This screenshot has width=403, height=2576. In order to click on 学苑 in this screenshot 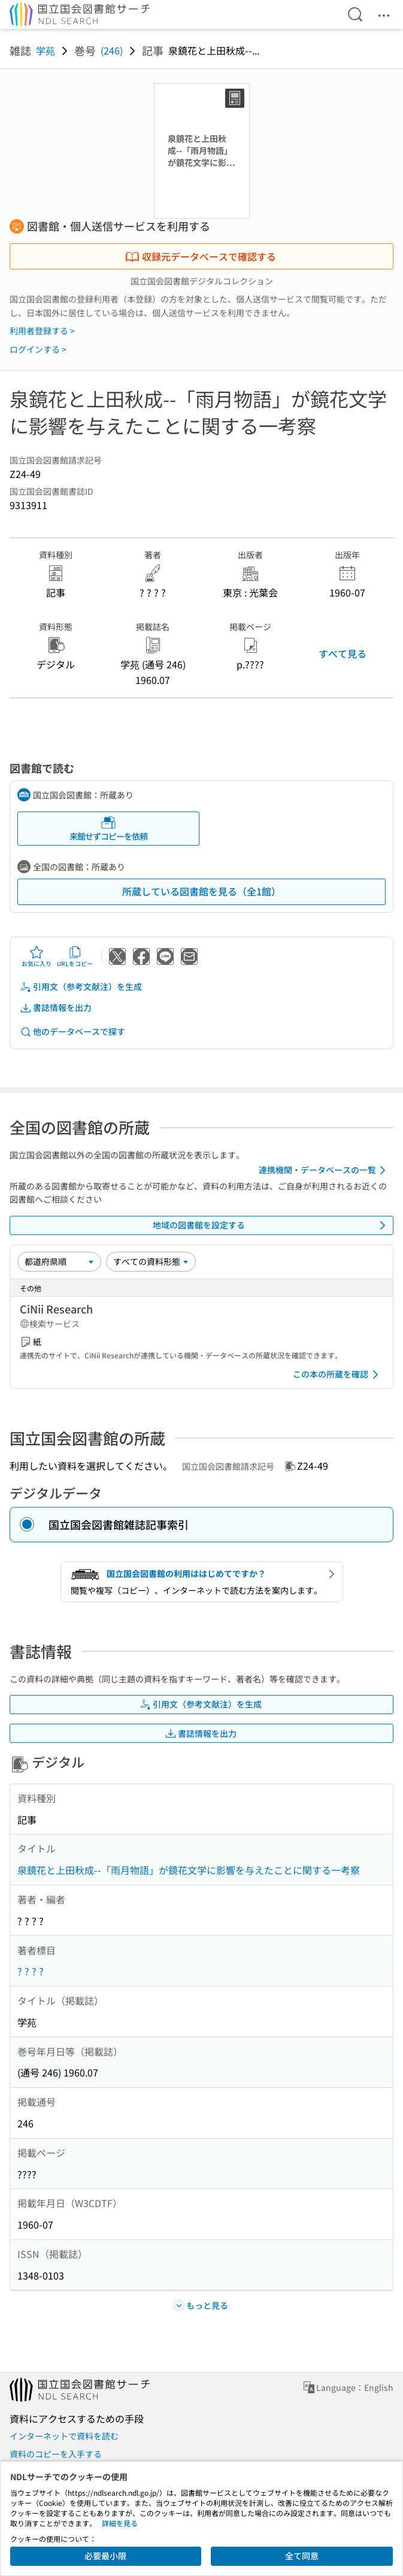, I will do `click(45, 50)`.